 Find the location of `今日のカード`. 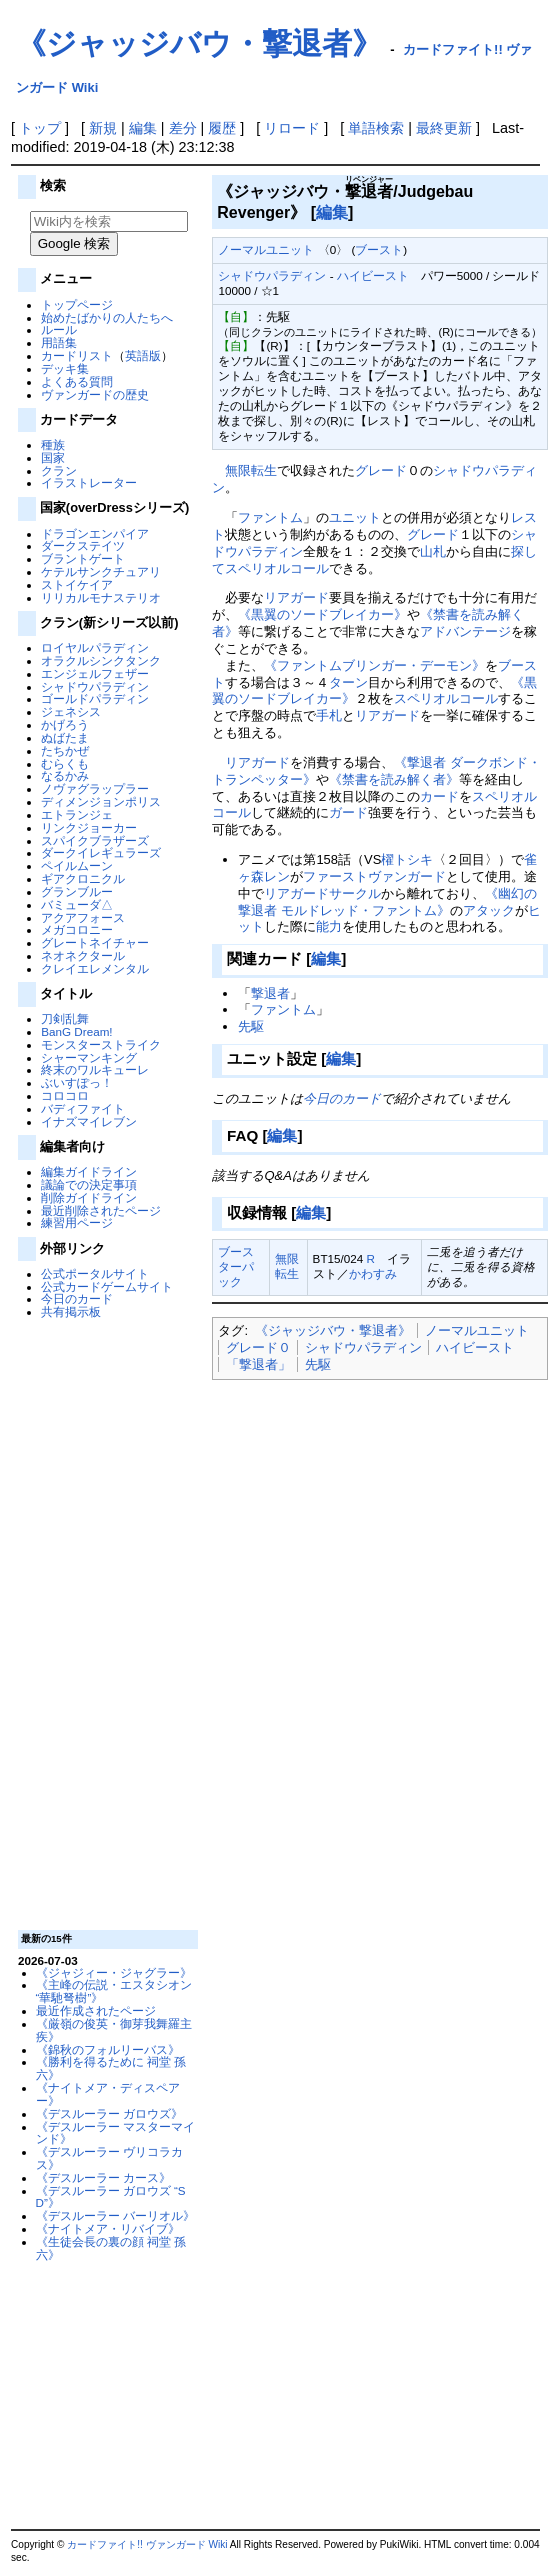

今日のカード is located at coordinates (77, 1298).